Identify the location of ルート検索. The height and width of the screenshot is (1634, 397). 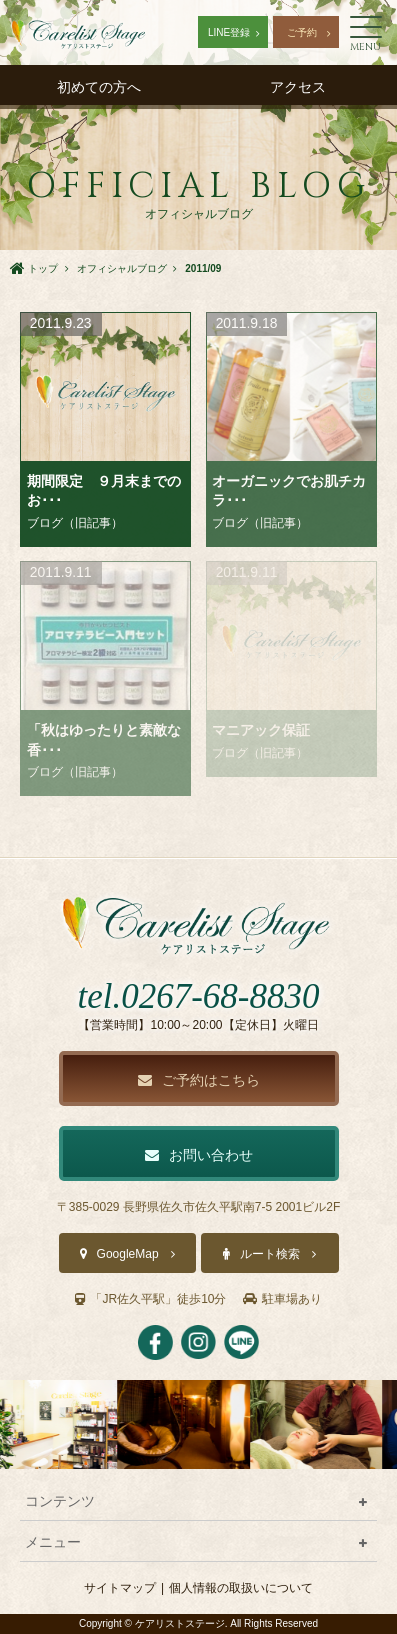
(270, 1254).